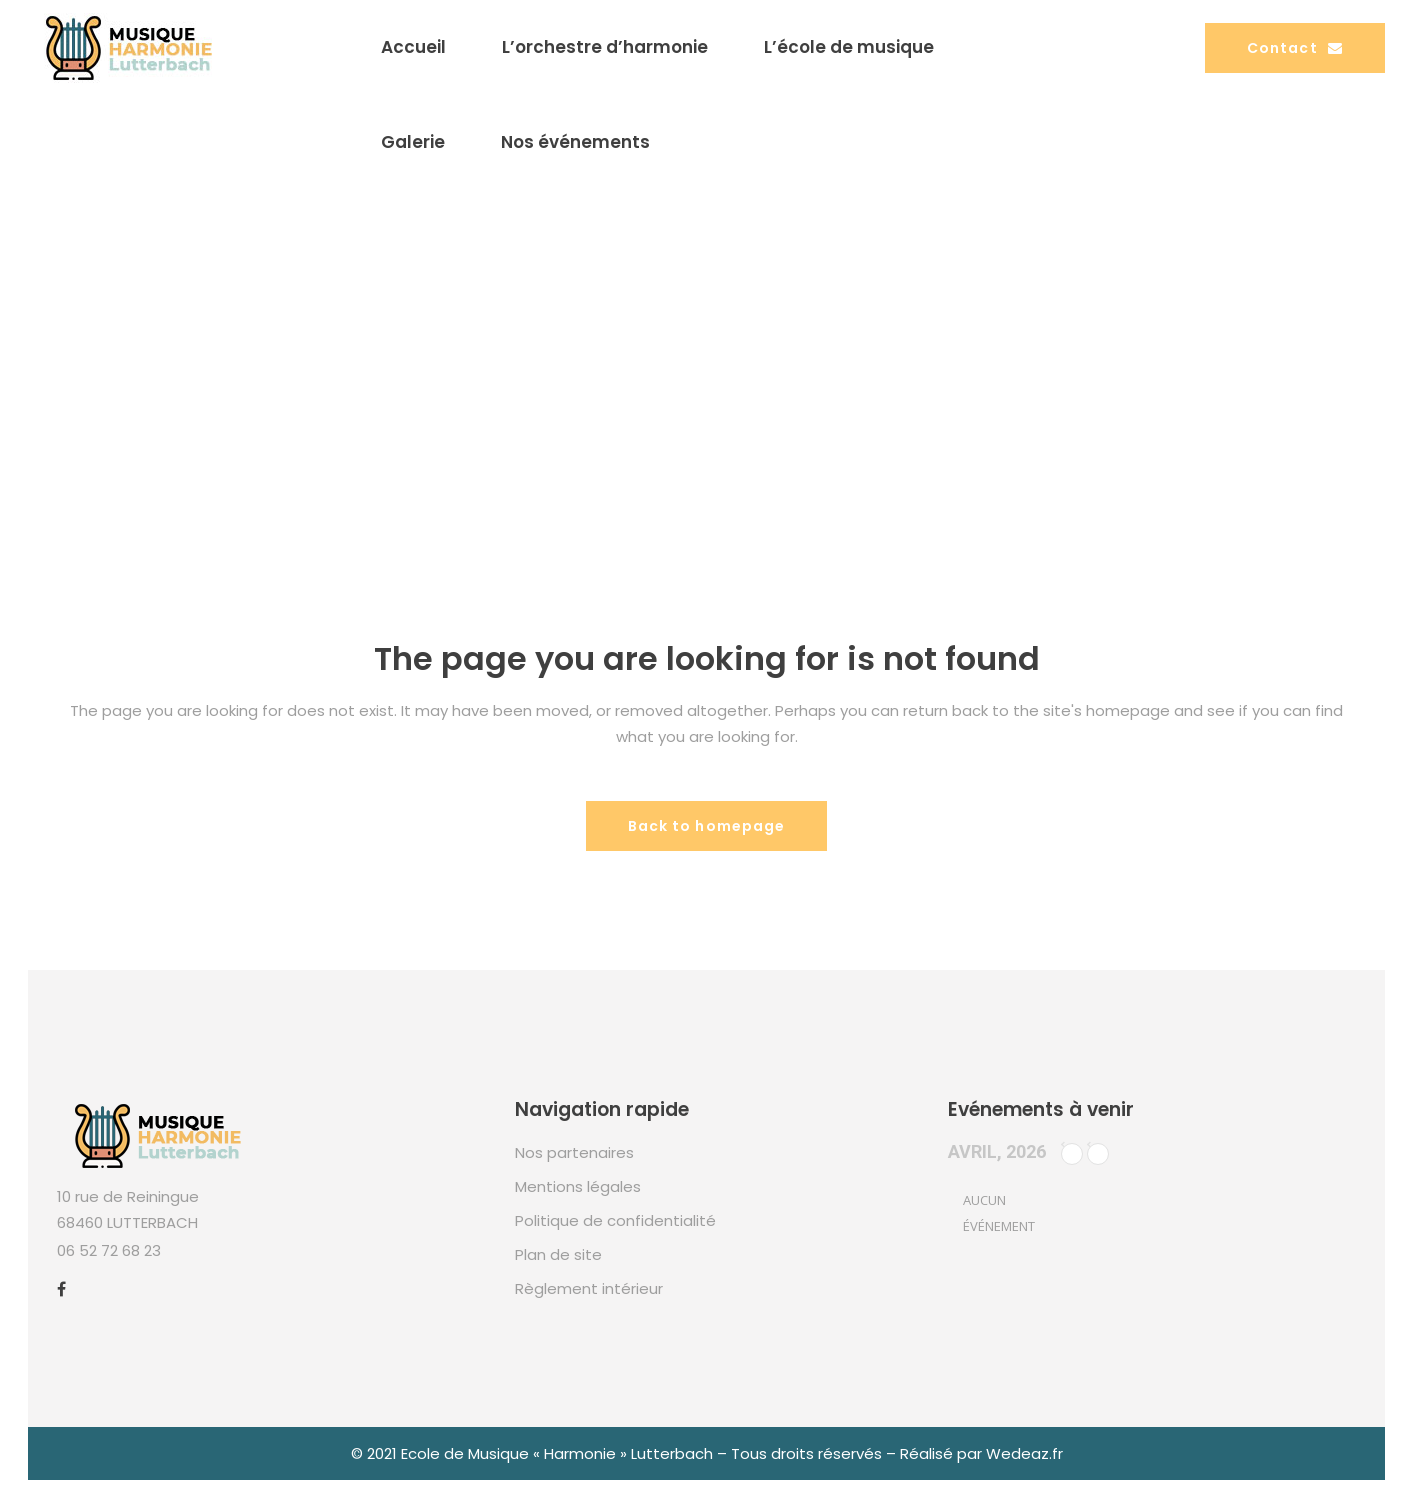 Image resolution: width=1413 pixels, height=1508 pixels. Describe the element at coordinates (707, 826) in the screenshot. I see `Back to homepage` at that location.